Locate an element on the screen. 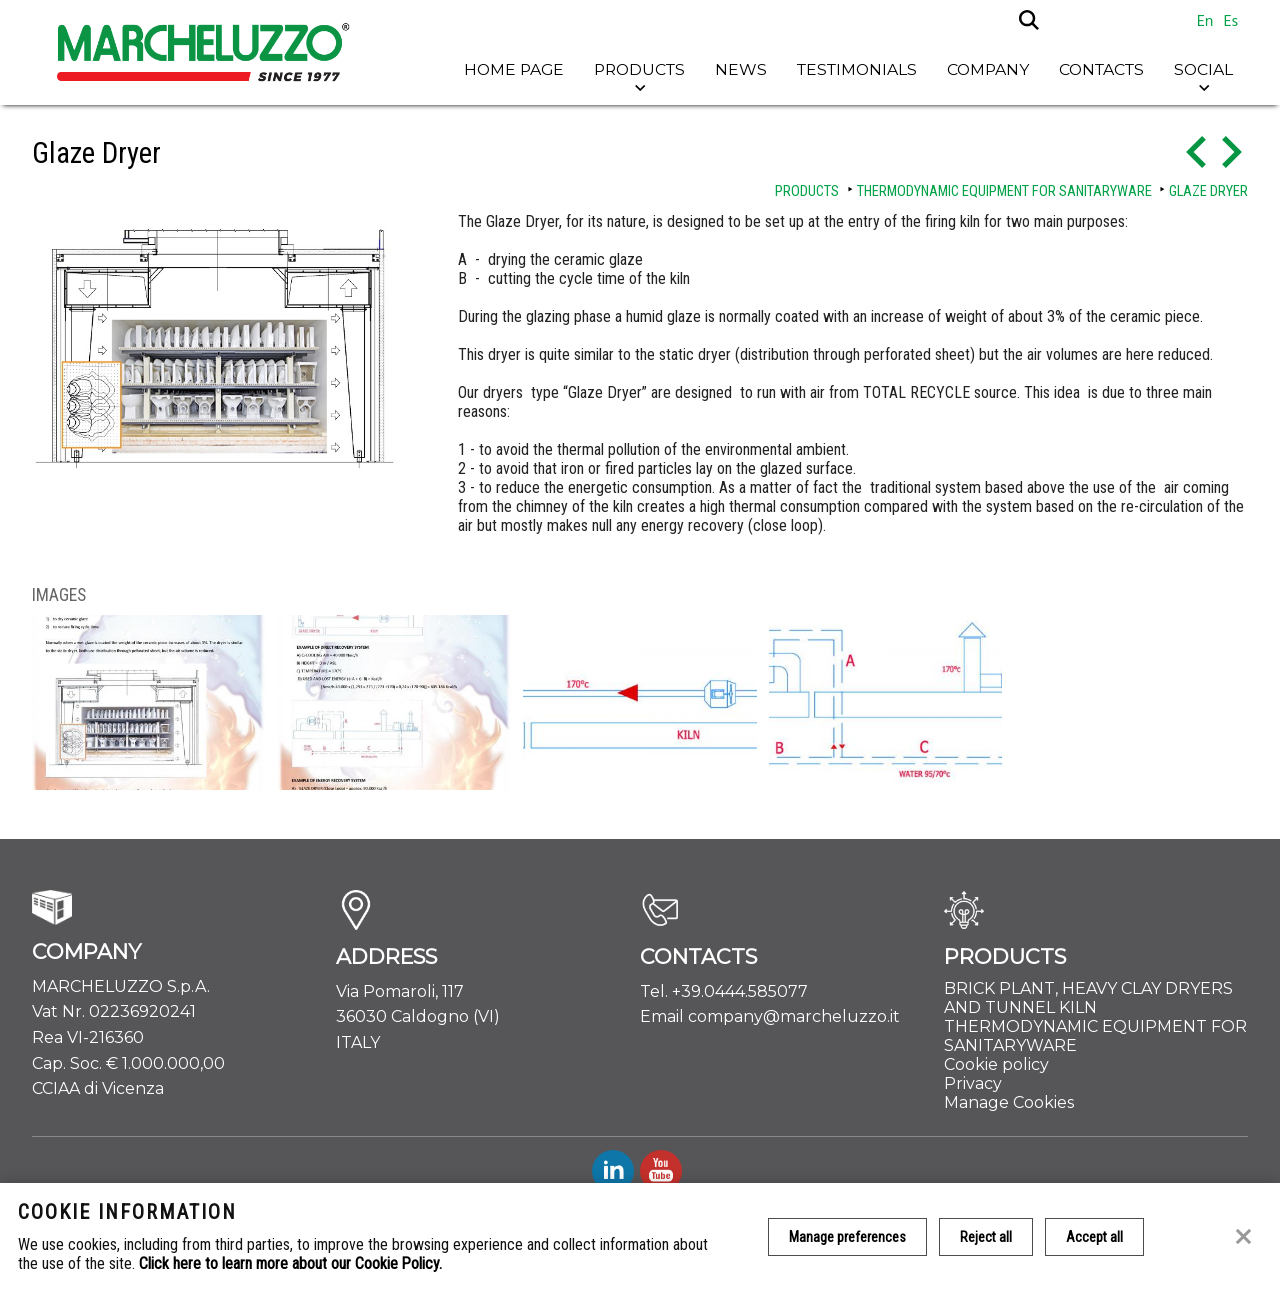 The image size is (1280, 1291). Click here to learn more about our Cookie Policy. is located at coordinates (290, 1263).